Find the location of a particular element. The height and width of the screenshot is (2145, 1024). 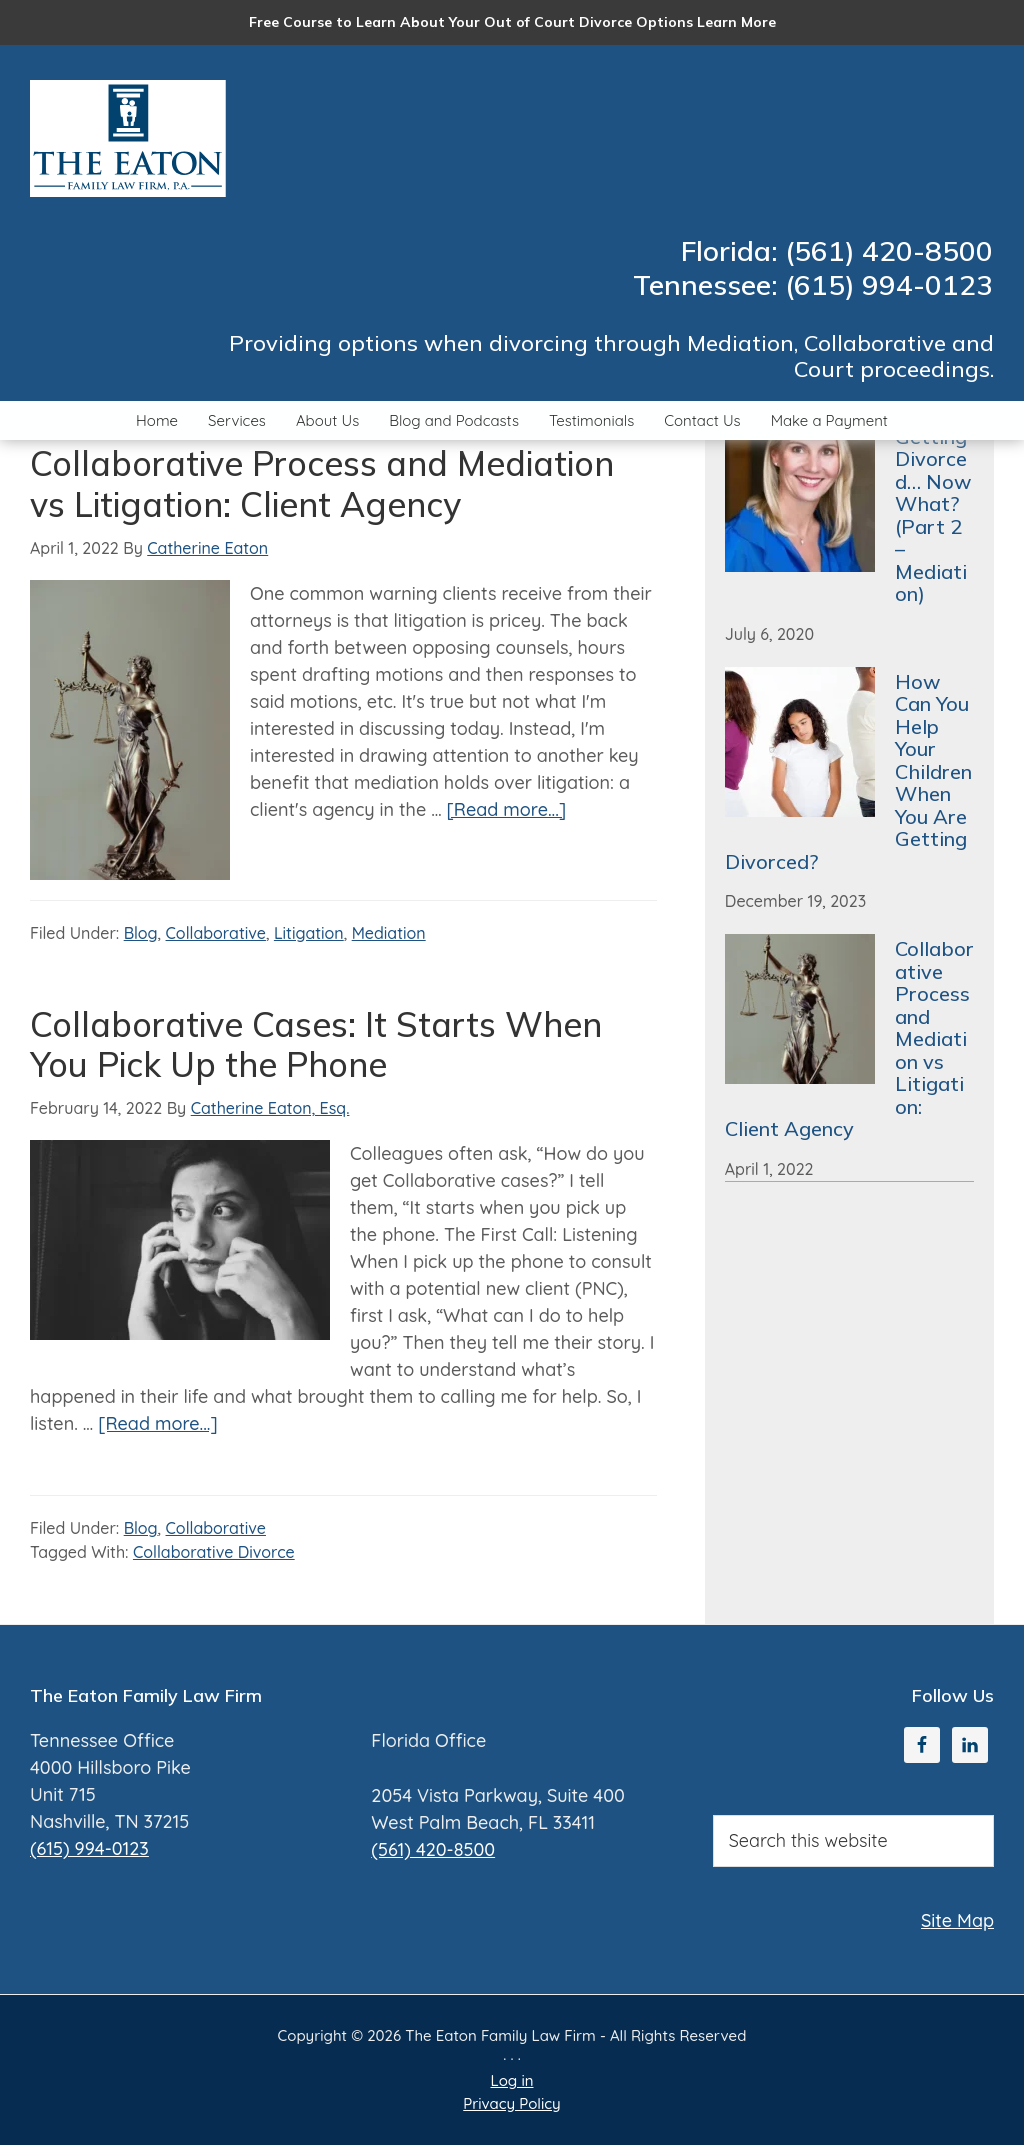

Blog is located at coordinates (141, 933).